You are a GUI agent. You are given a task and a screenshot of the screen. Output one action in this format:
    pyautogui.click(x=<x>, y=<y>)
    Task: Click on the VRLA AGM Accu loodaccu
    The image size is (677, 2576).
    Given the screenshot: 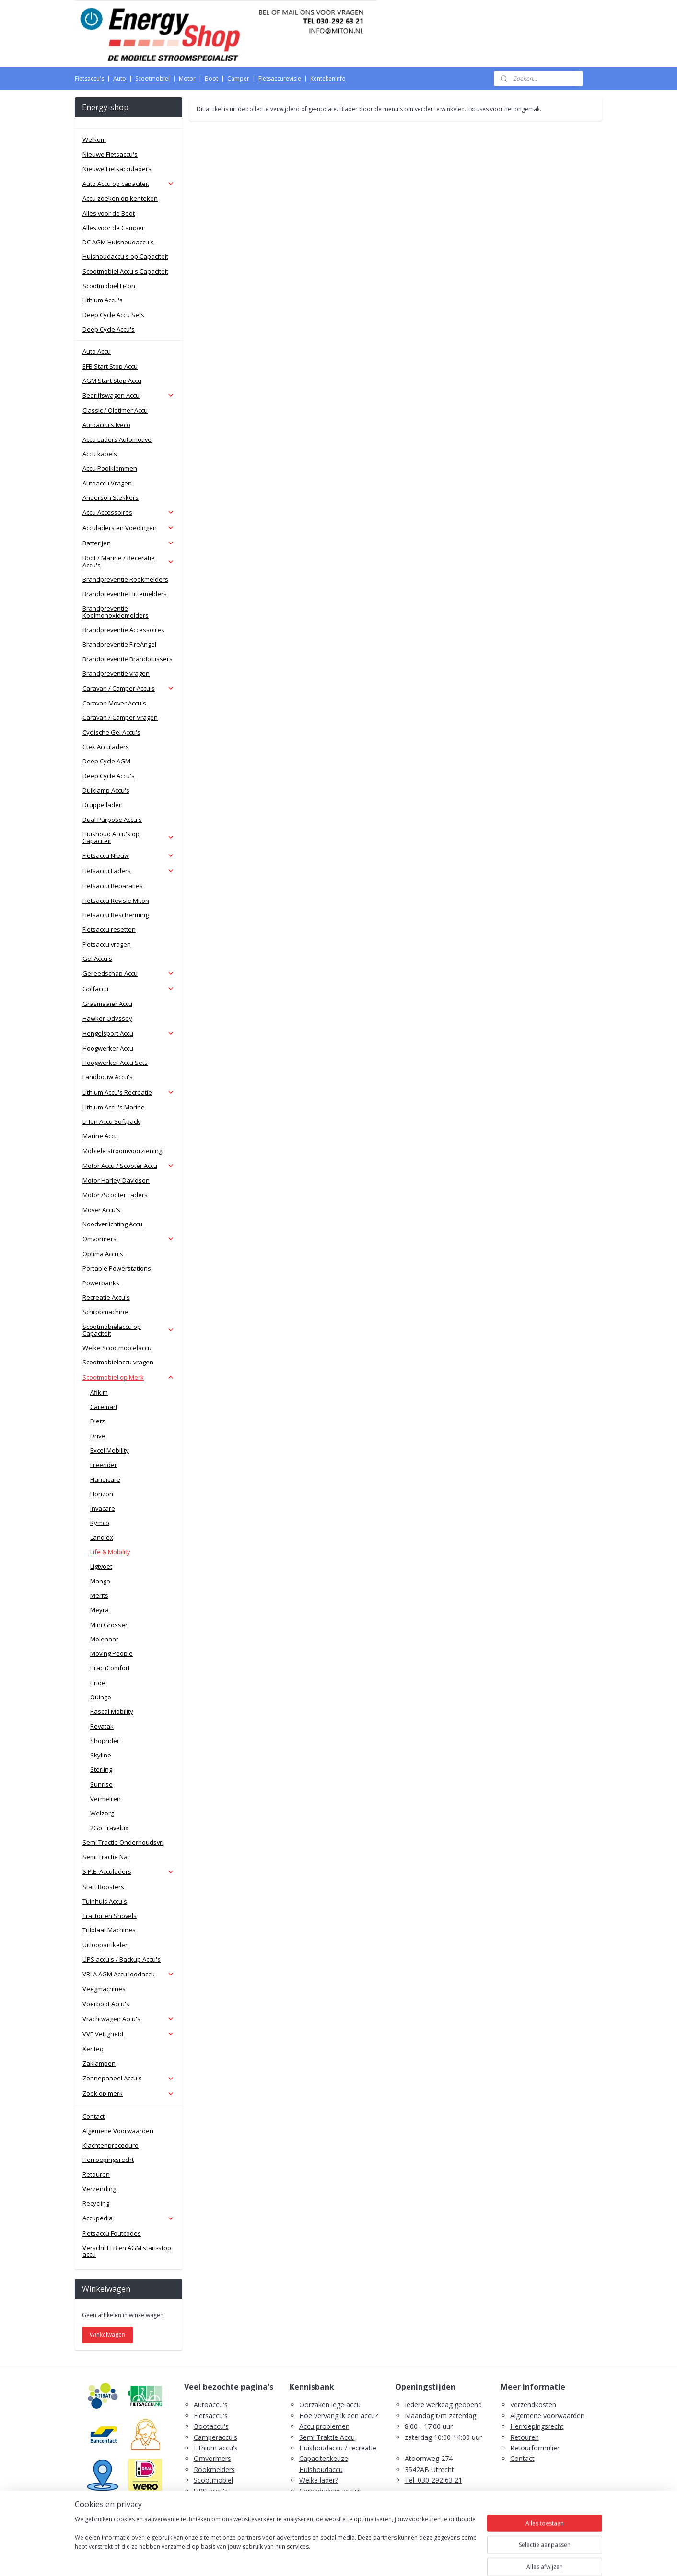 What is the action you would take?
    pyautogui.click(x=128, y=1974)
    